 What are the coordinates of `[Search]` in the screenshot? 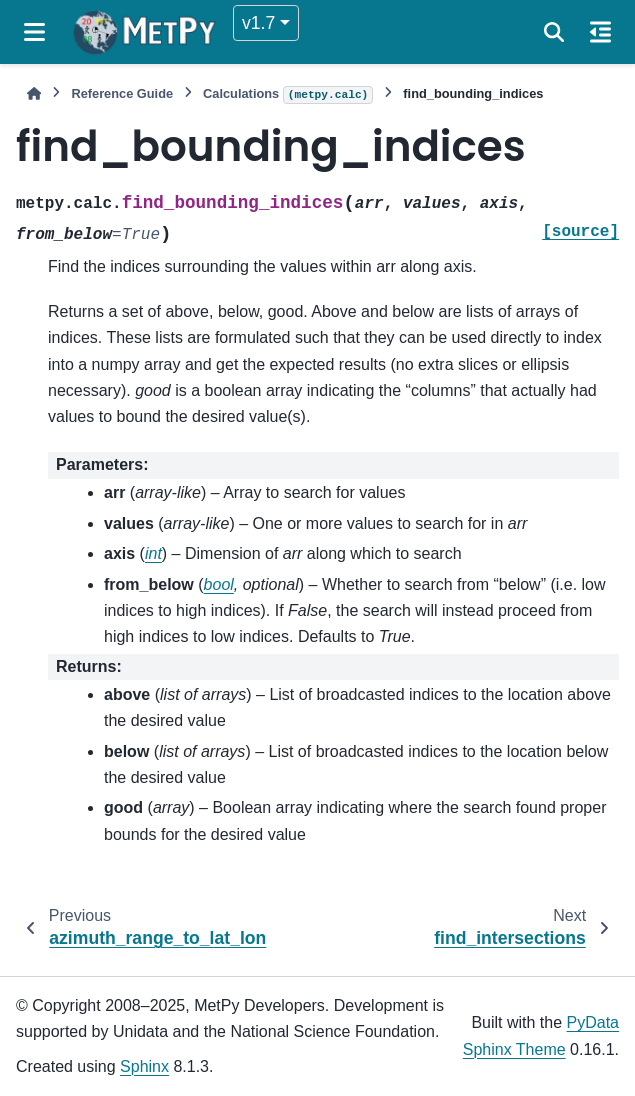 It's located at (554, 32).